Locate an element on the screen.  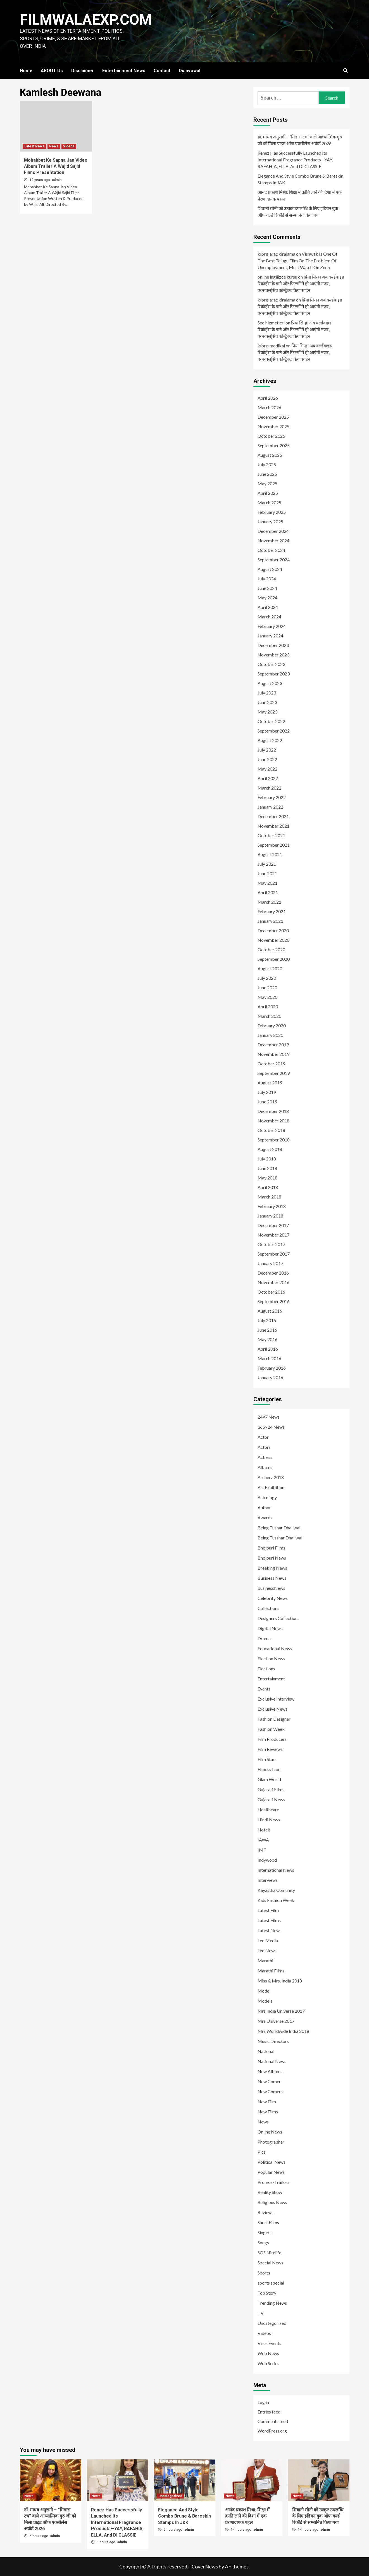
Trending News is located at coordinates (272, 2303).